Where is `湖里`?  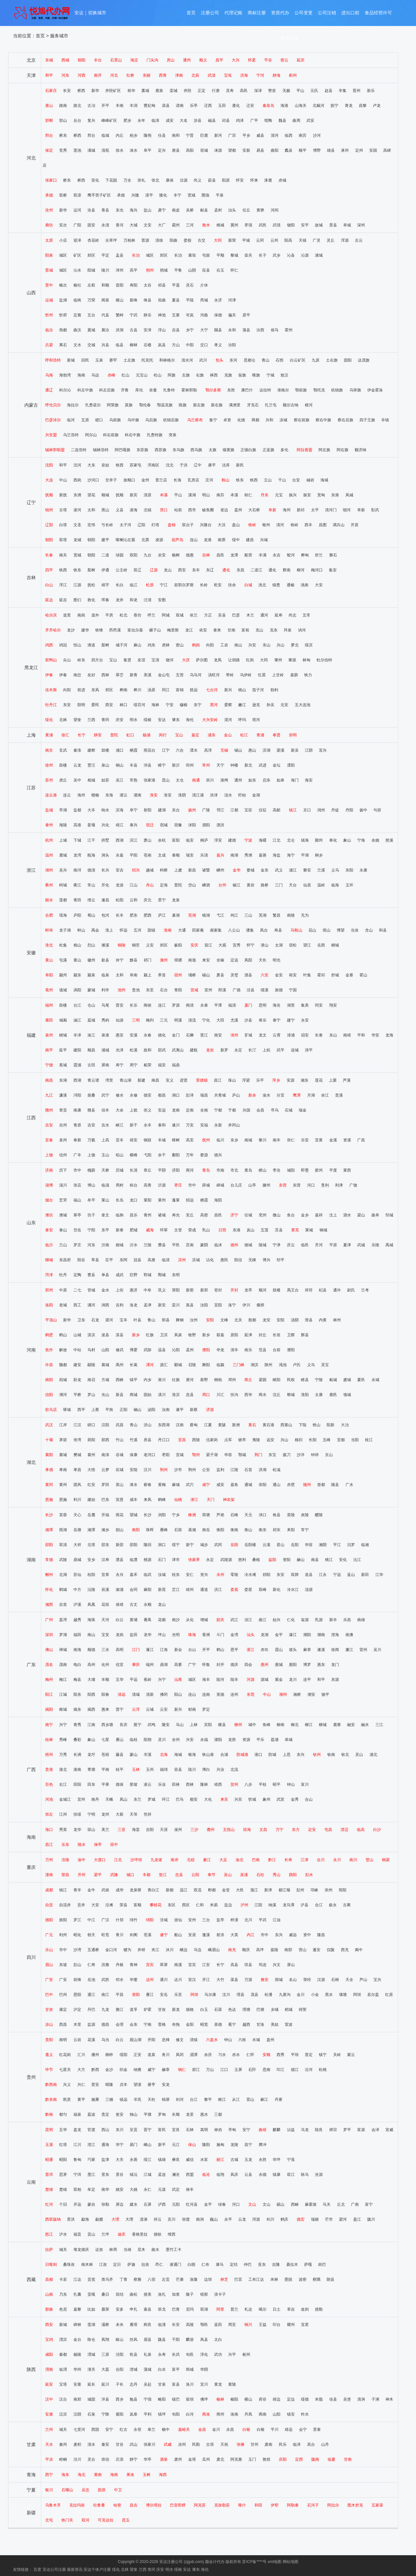
湖里 is located at coordinates (291, 1005).